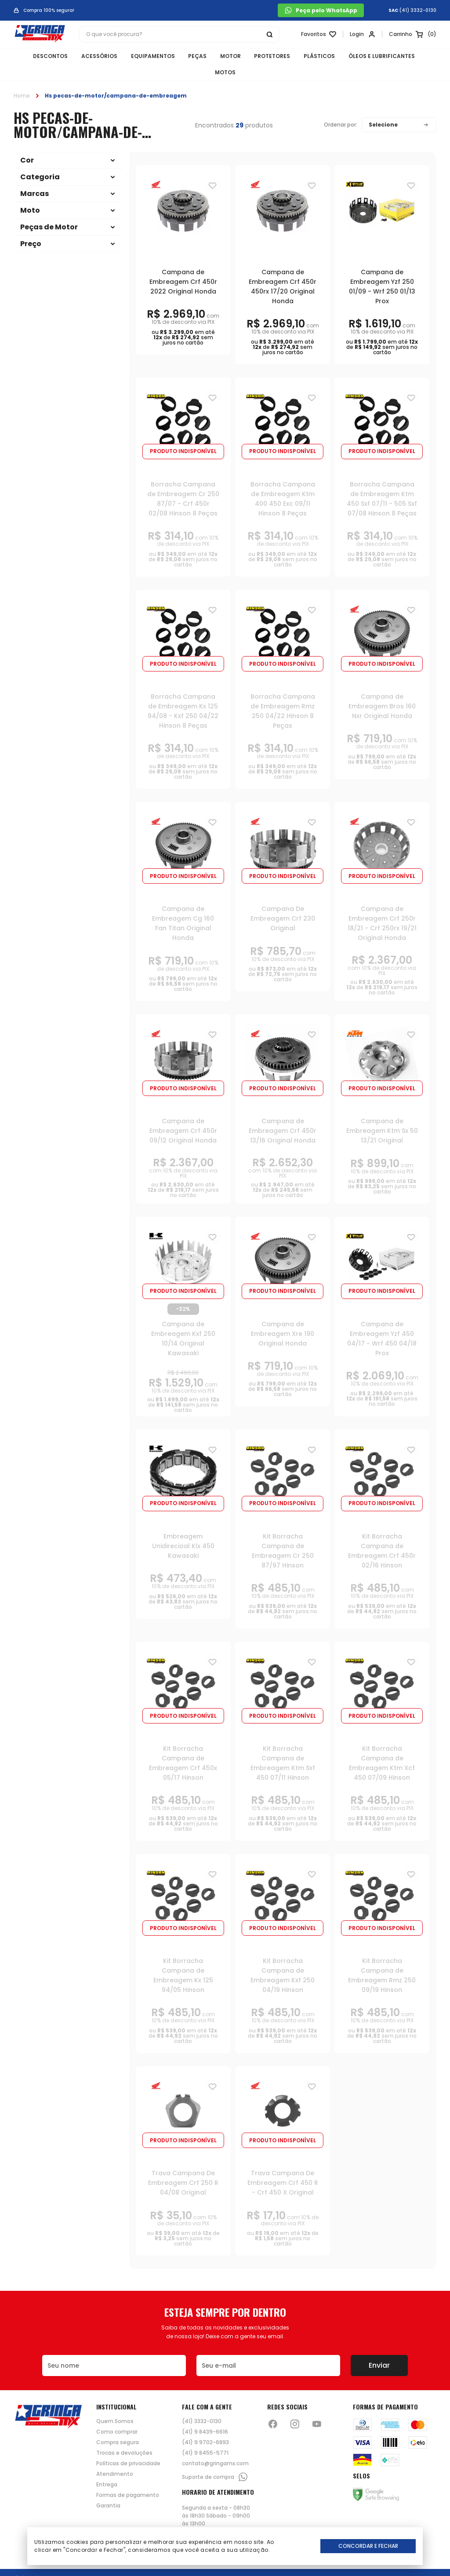 The width and height of the screenshot is (450, 2576). Describe the element at coordinates (382, 482) in the screenshot. I see `Borracha Campana de Embreagem Ktm 450 Sxf 07/11 - 505 Sxf 07/08 Hinson 8 Peças` at that location.